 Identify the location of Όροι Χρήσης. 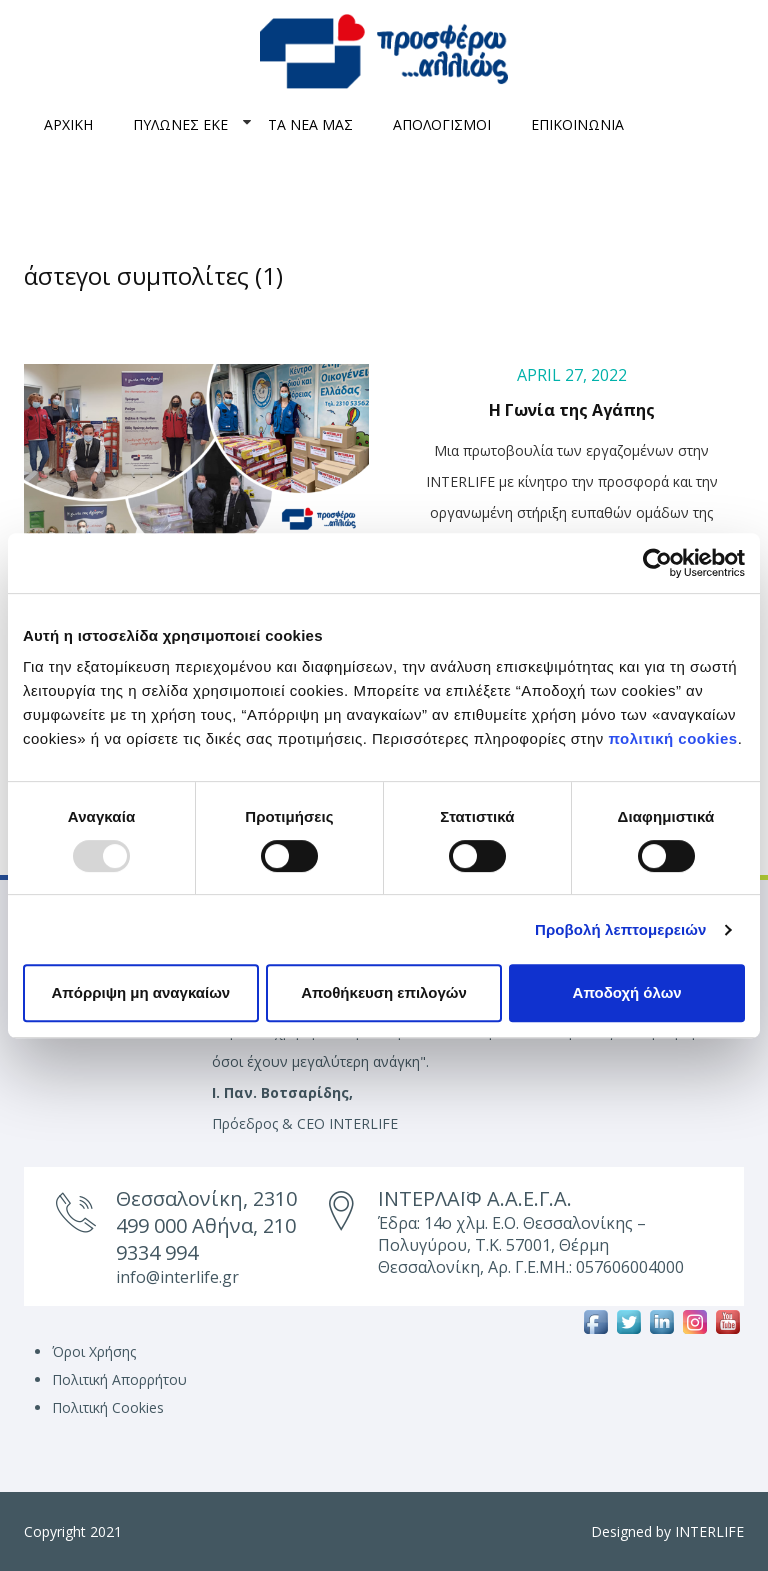
(94, 1351).